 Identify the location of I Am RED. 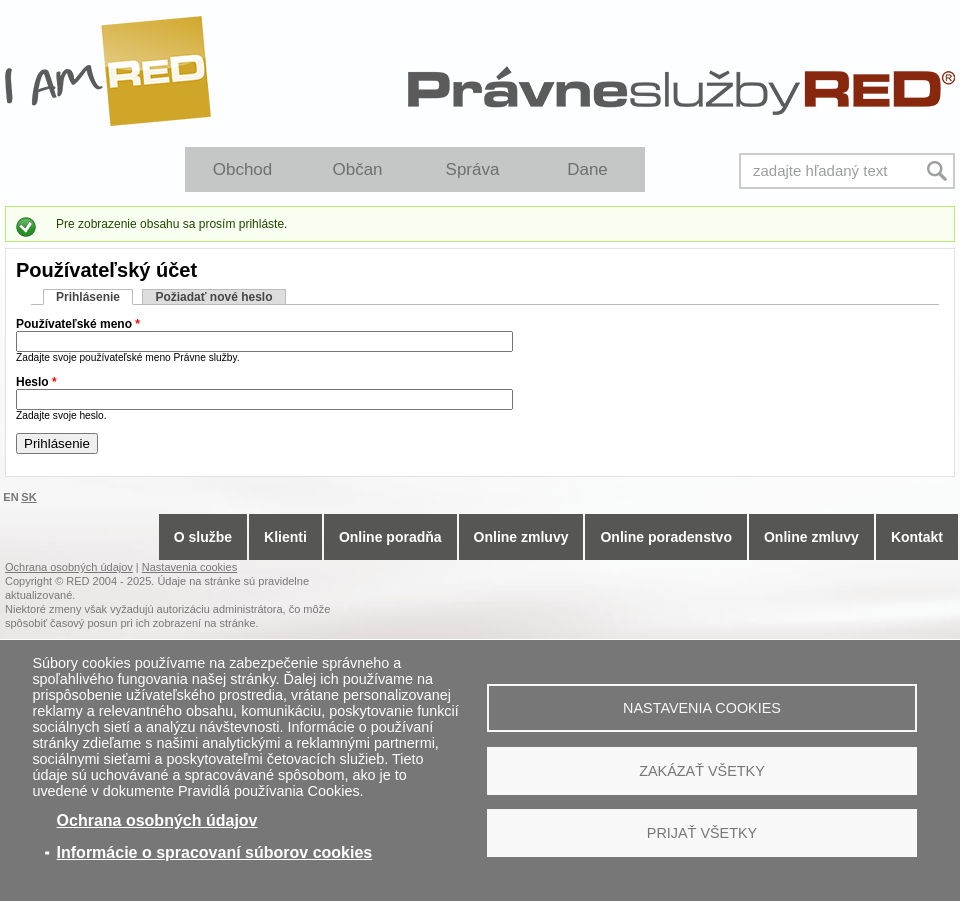
(109, 71).